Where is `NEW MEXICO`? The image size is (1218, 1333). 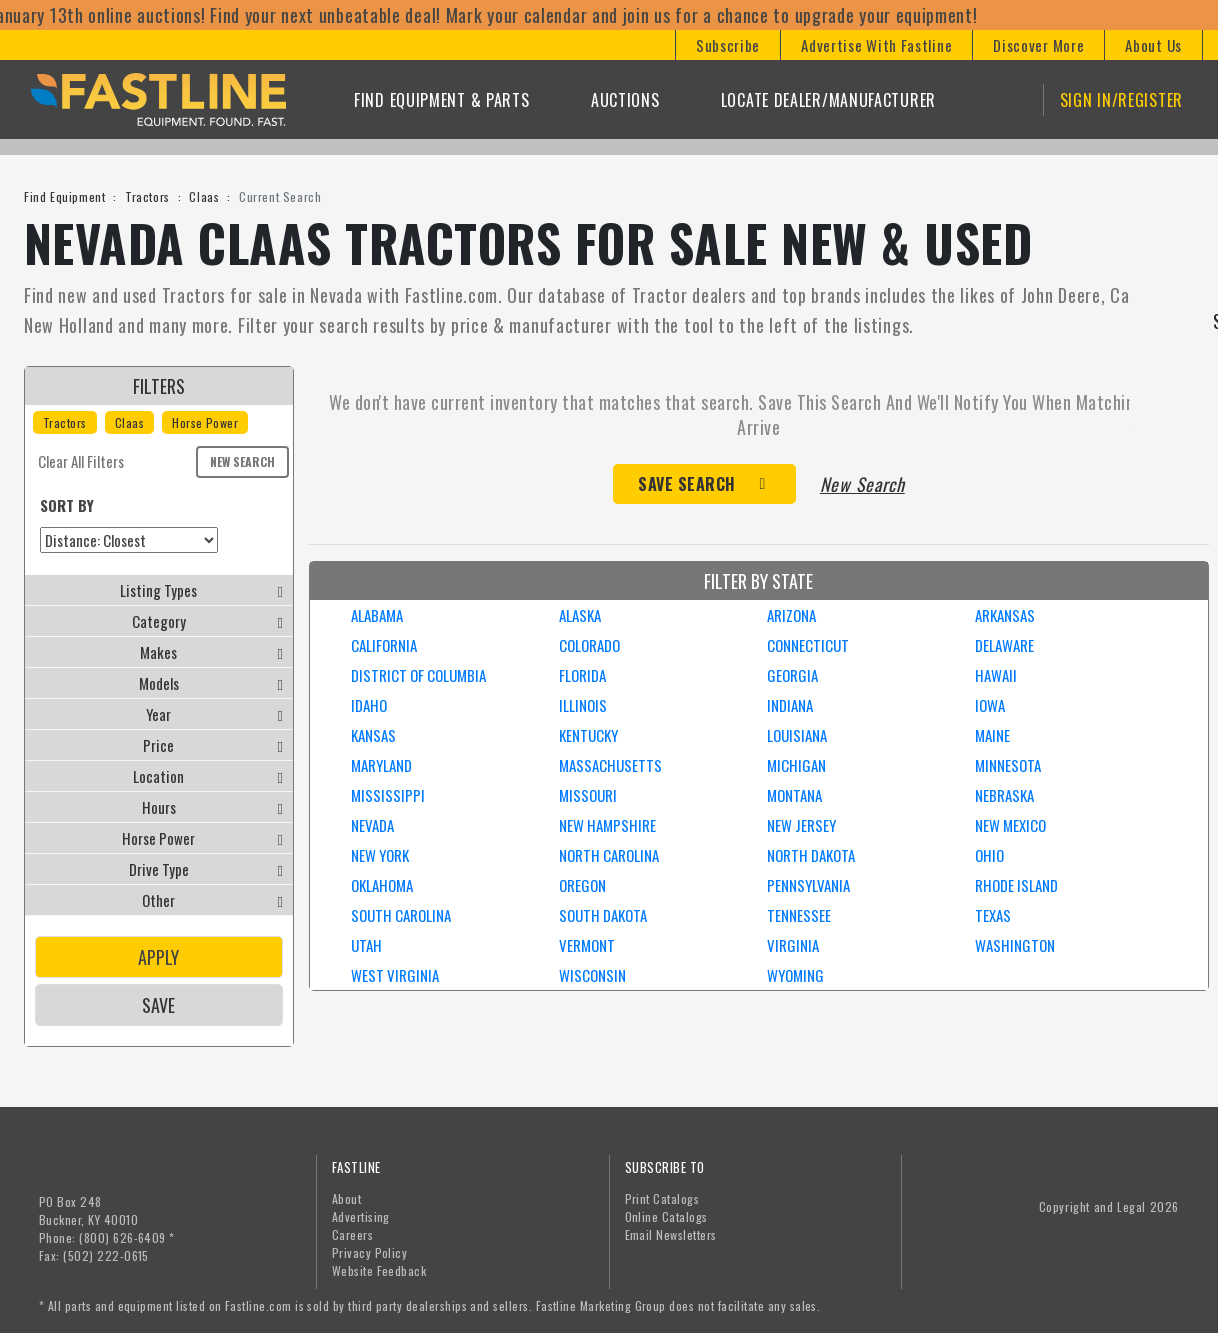 NEW MEXICO is located at coordinates (1010, 825).